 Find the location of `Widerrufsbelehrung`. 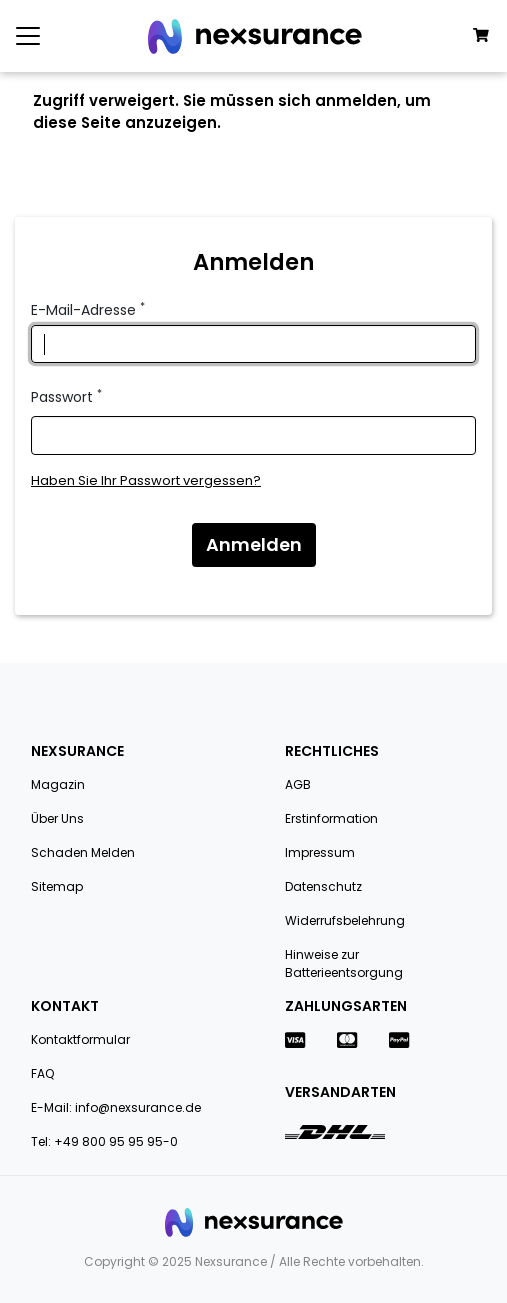

Widerrufsbelehrung is located at coordinates (345, 920).